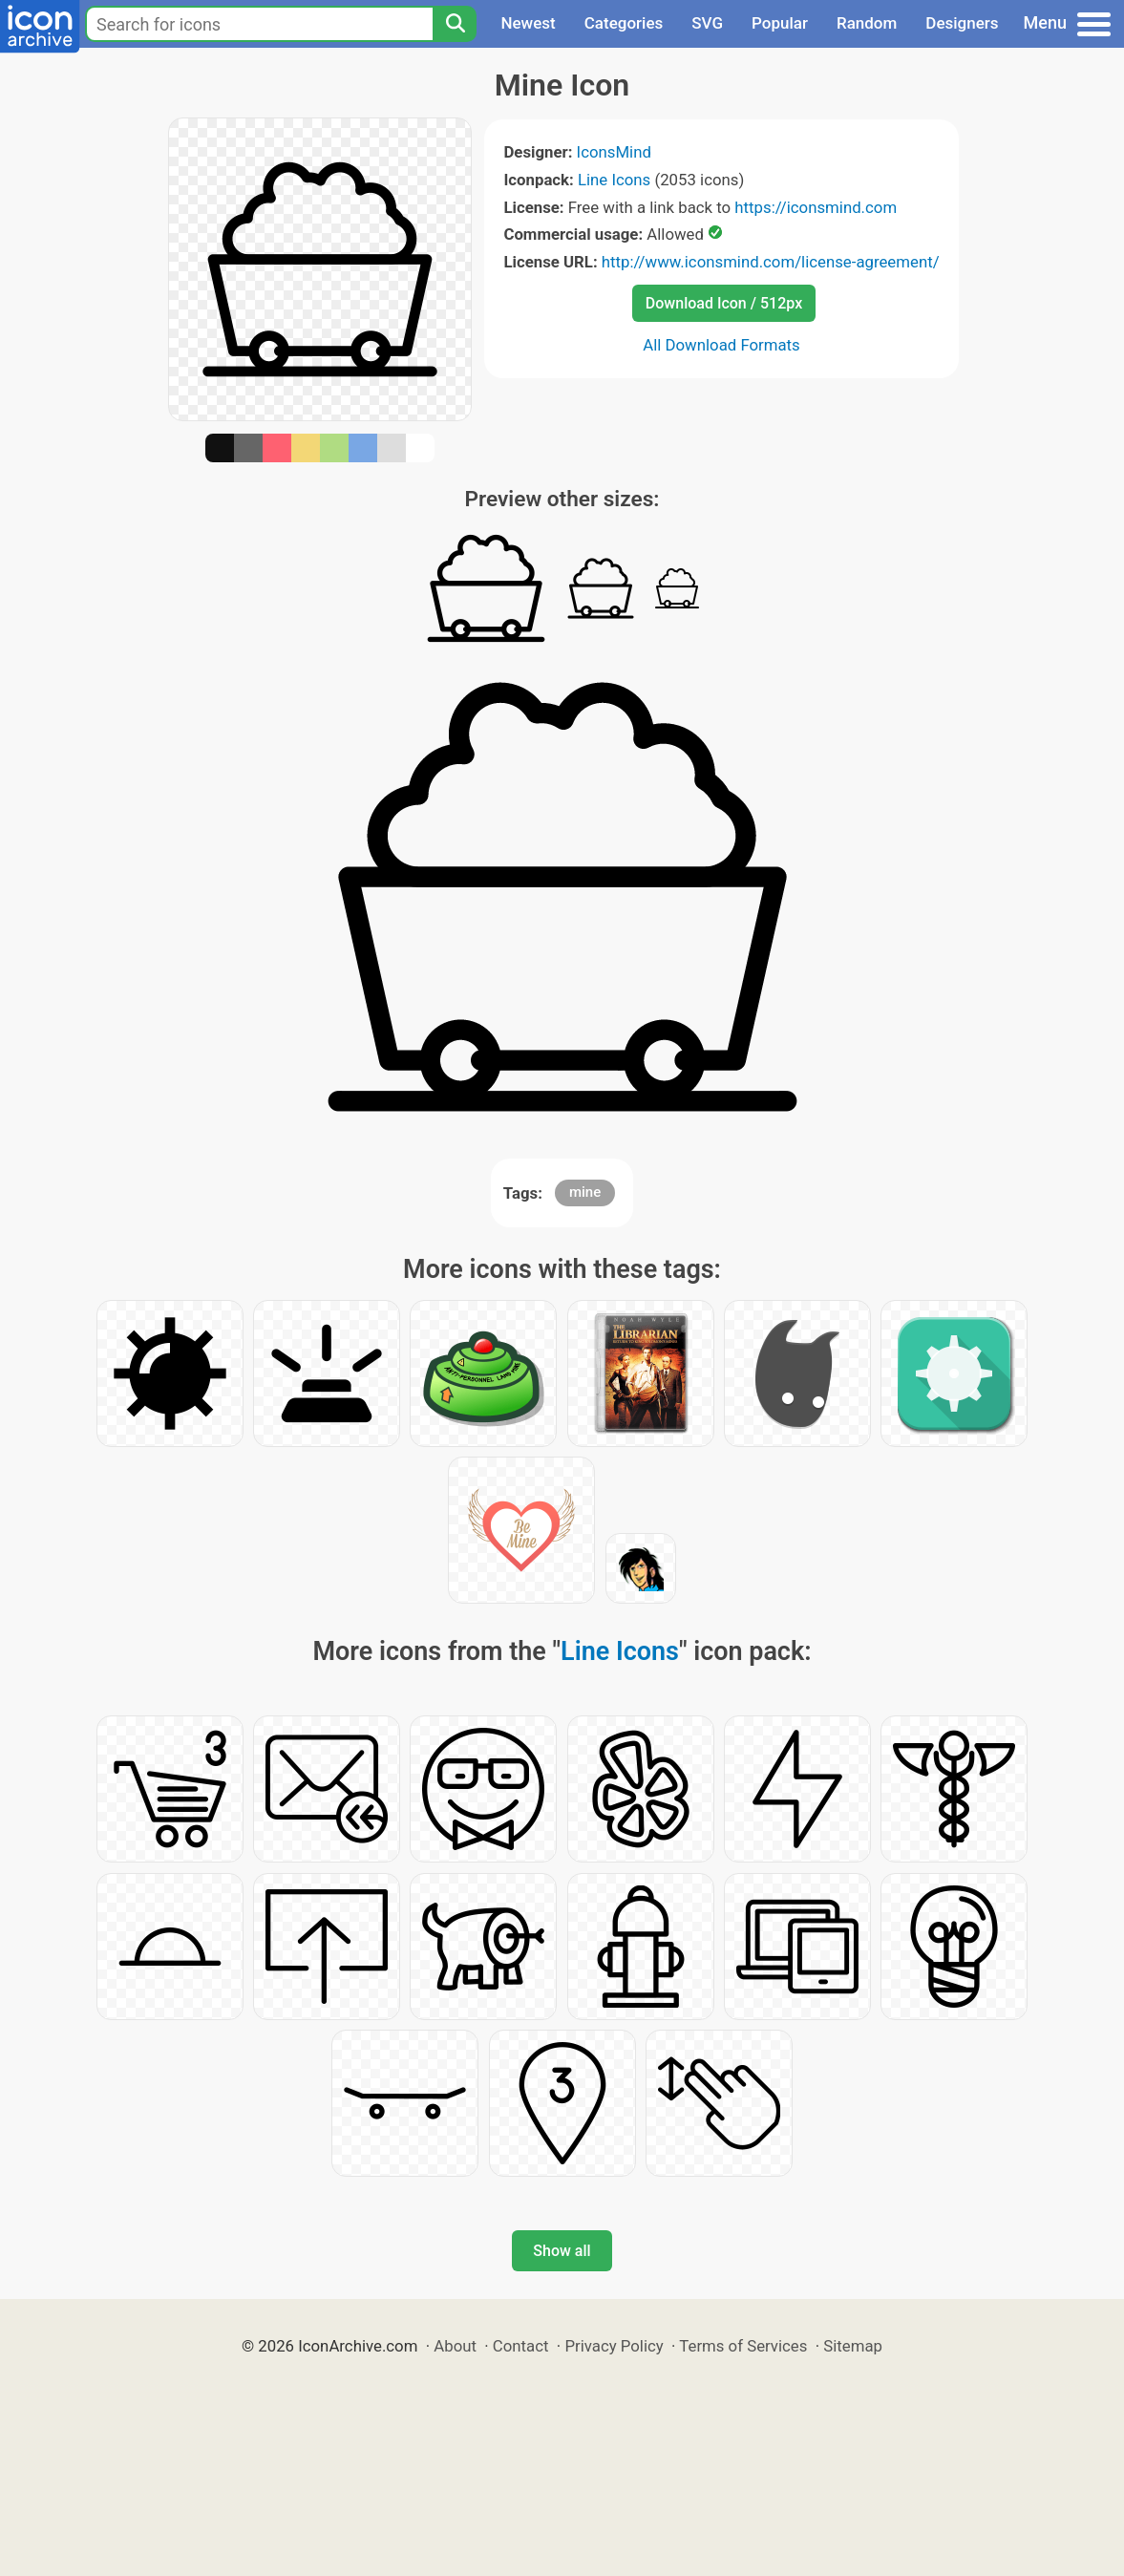  I want to click on Sitemap, so click(852, 2345).